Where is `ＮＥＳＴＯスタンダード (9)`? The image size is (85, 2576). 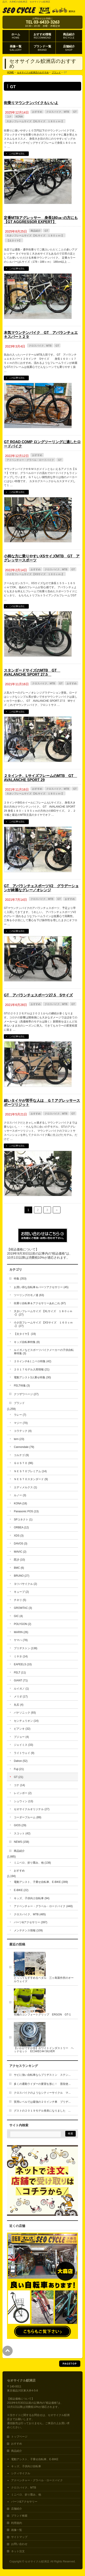 ＮＥＳＴＯスタンダード (9) is located at coordinates (31, 1479).